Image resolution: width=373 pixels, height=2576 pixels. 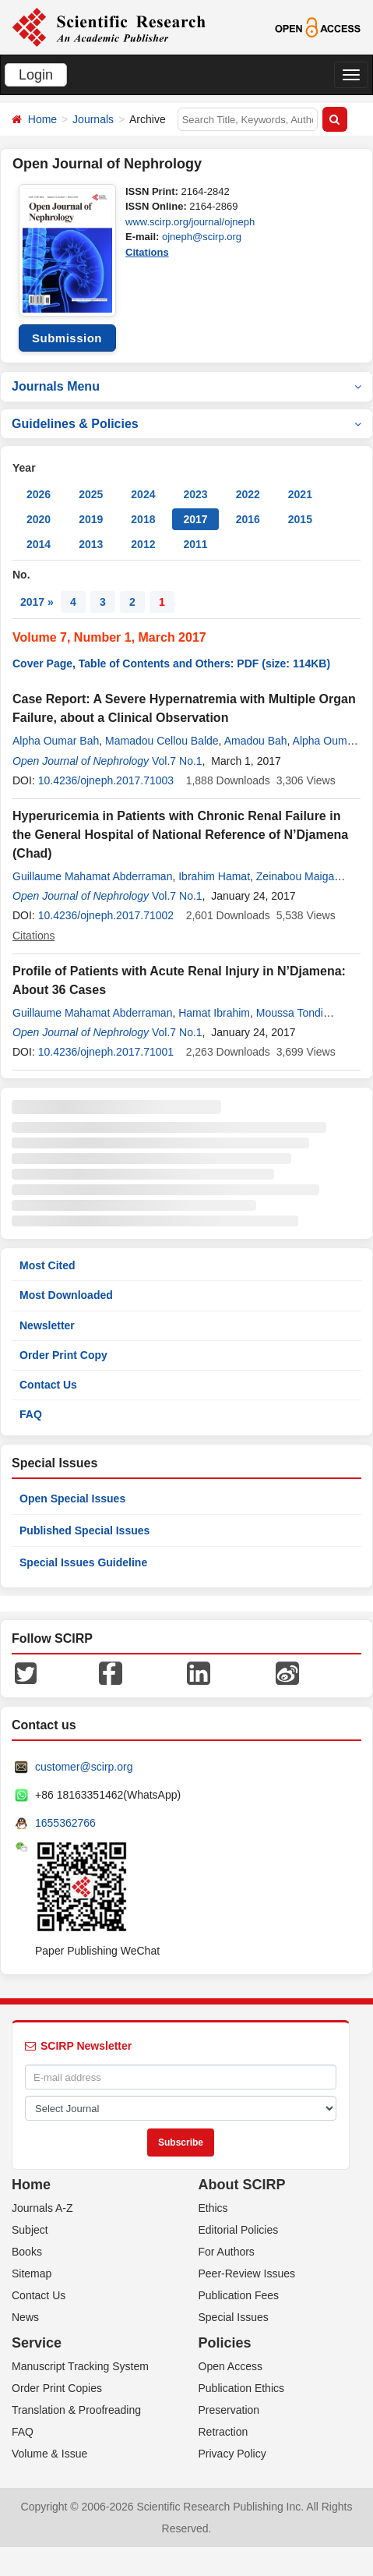 I want to click on Login, so click(x=36, y=75).